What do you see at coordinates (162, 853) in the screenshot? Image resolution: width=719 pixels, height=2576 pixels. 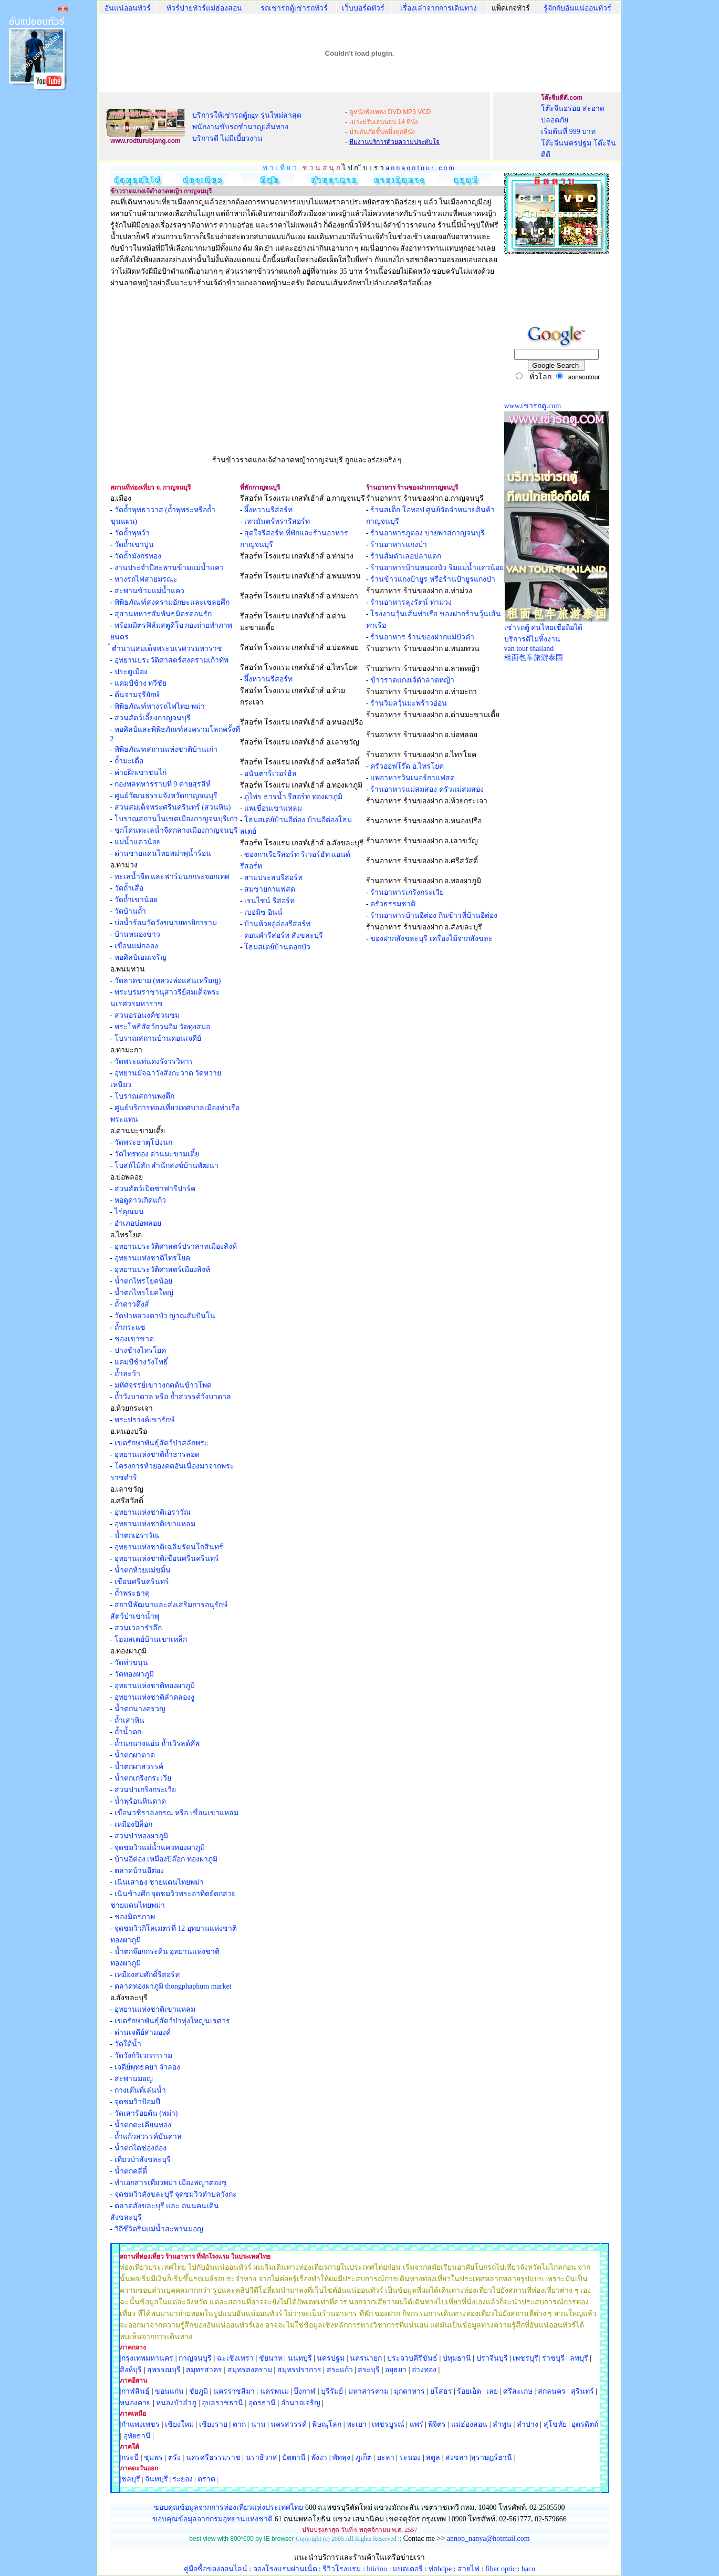 I see `ด่านชายแดนไทยพม่าพุน้ำร้อน` at bounding box center [162, 853].